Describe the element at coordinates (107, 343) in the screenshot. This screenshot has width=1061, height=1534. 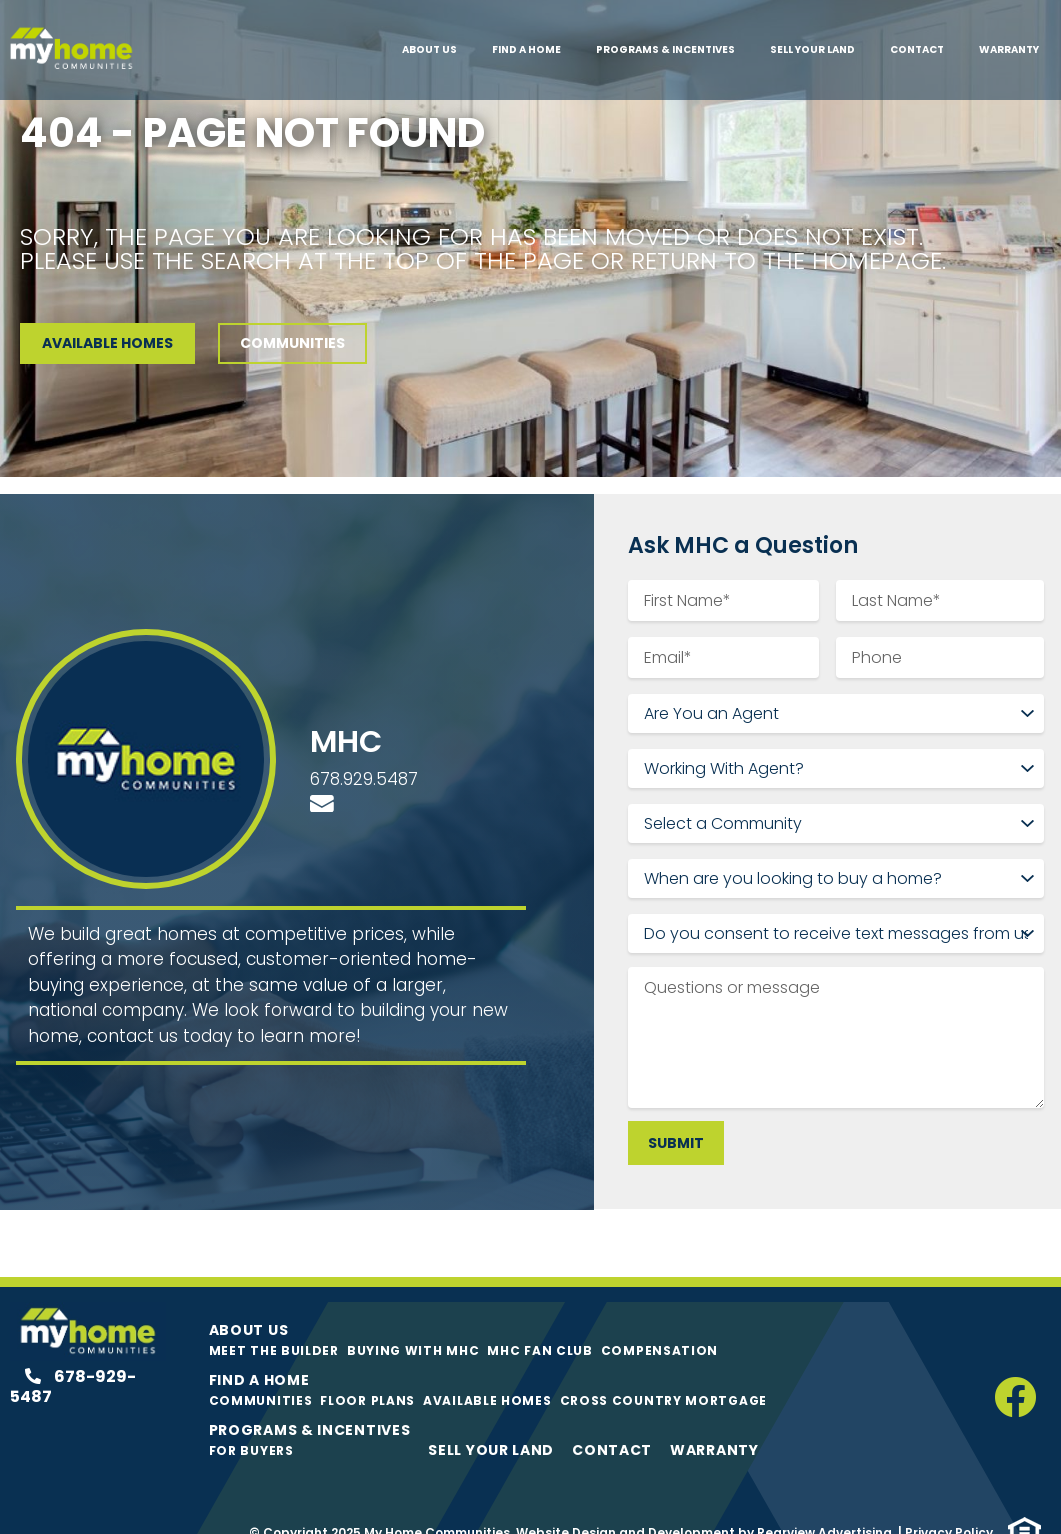
I see `AVAILABLE HOMES` at that location.